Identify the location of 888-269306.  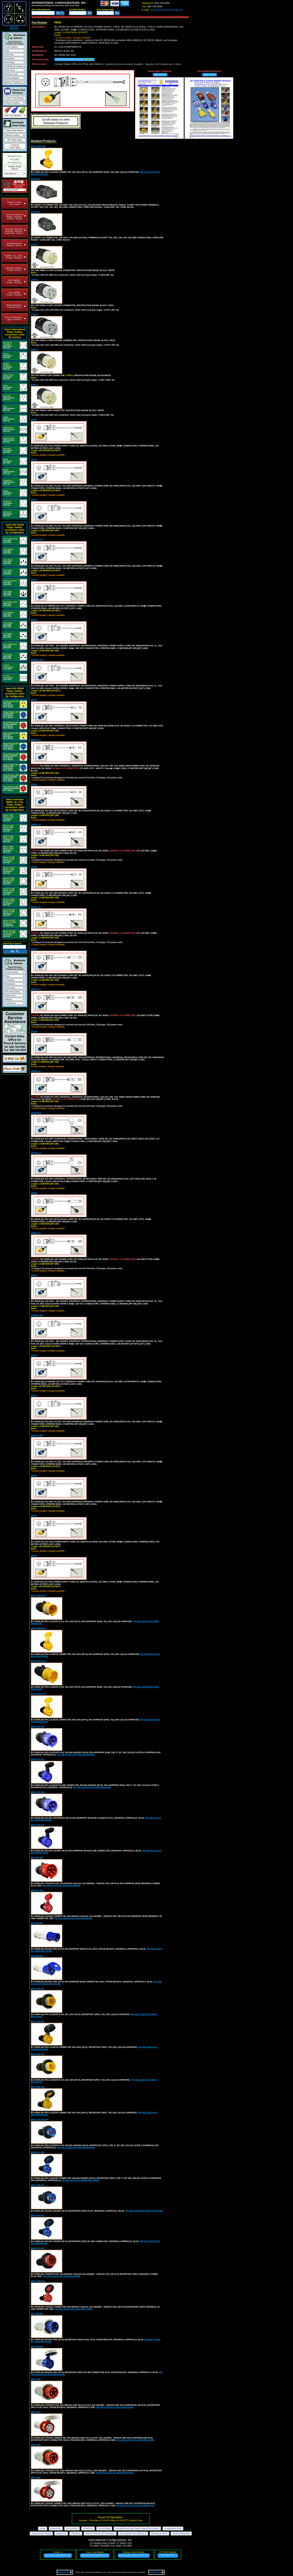
(37, 2314).